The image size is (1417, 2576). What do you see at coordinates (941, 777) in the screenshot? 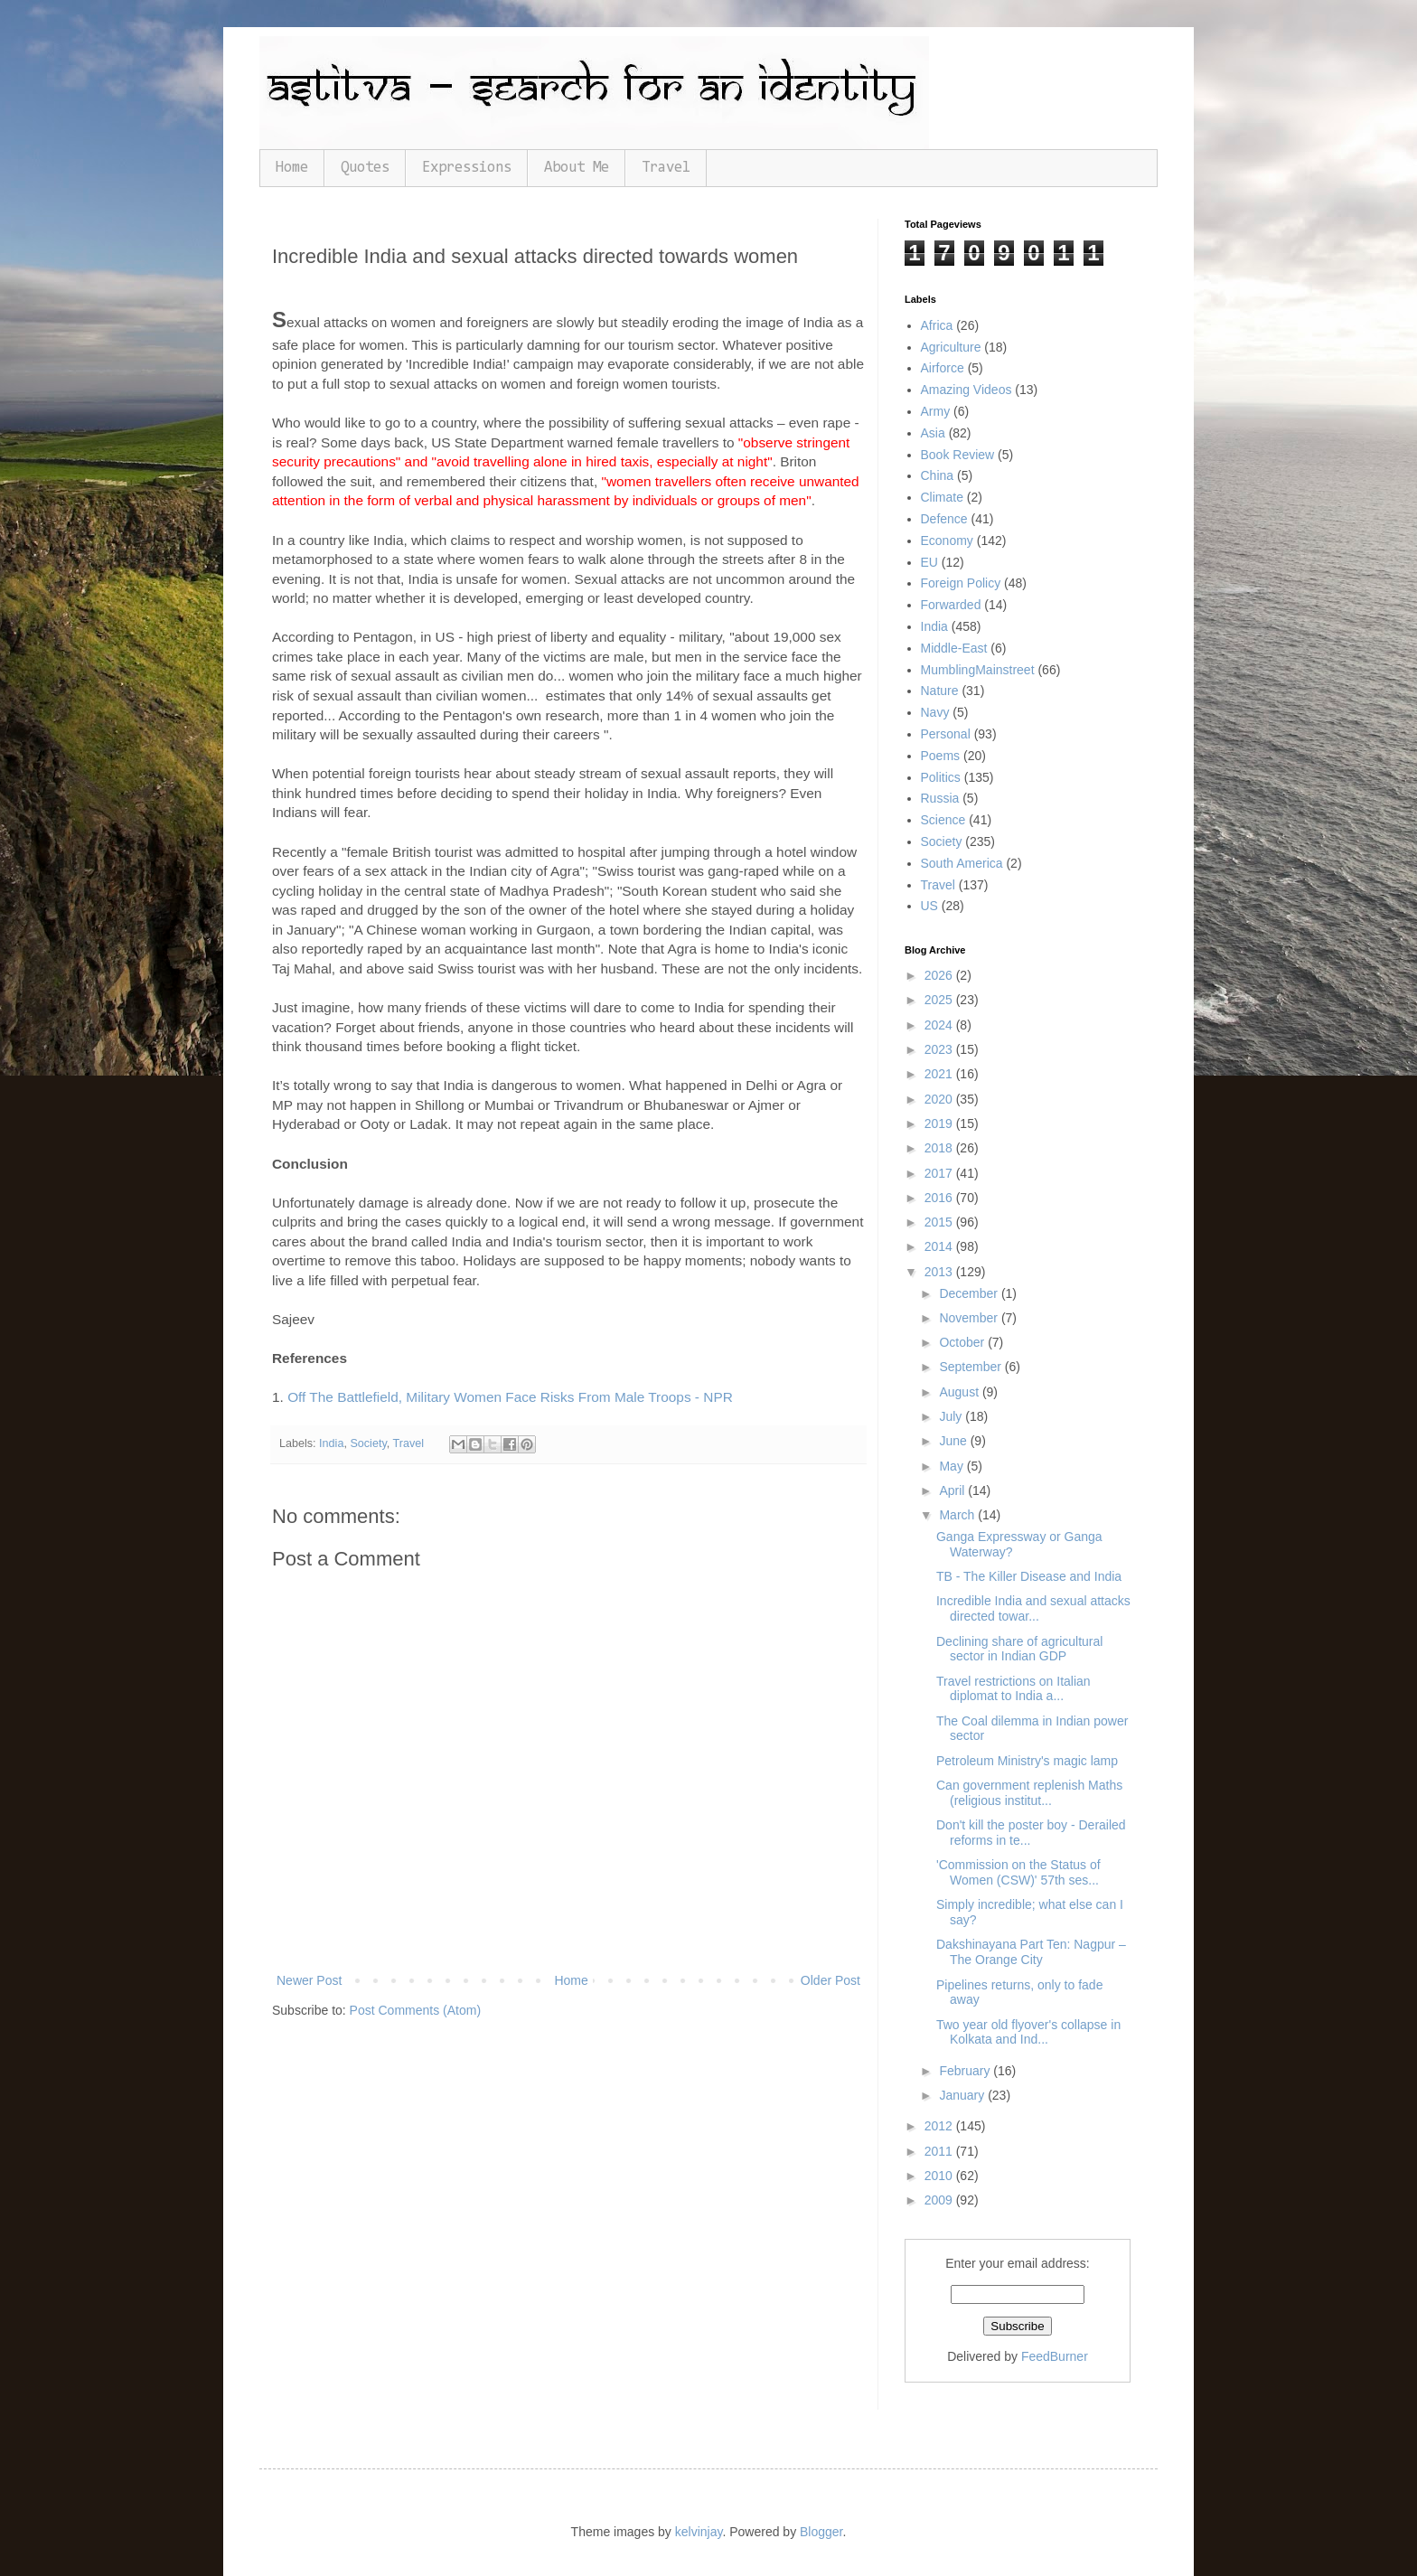
I see `Politics` at bounding box center [941, 777].